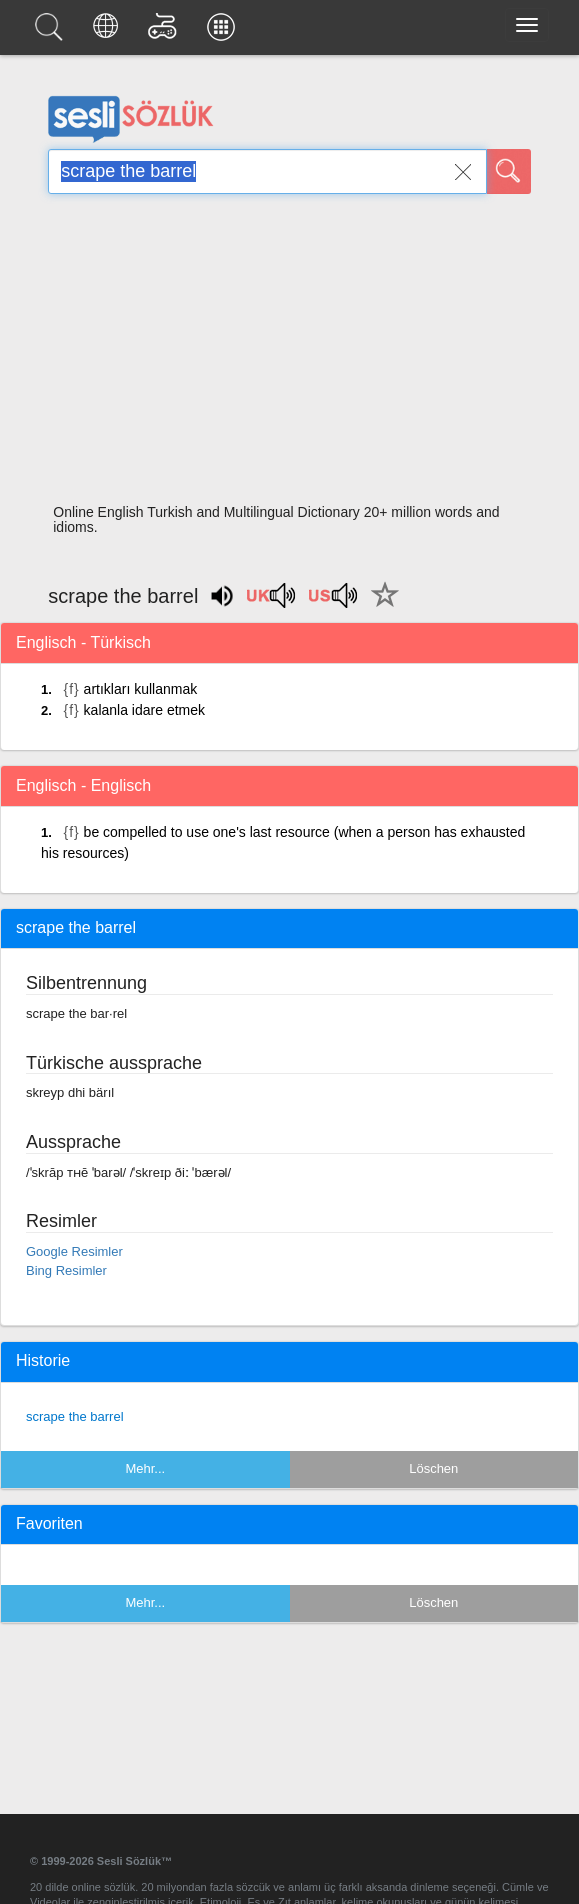  Describe the element at coordinates (141, 689) in the screenshot. I see `artıkları kullanmak` at that location.